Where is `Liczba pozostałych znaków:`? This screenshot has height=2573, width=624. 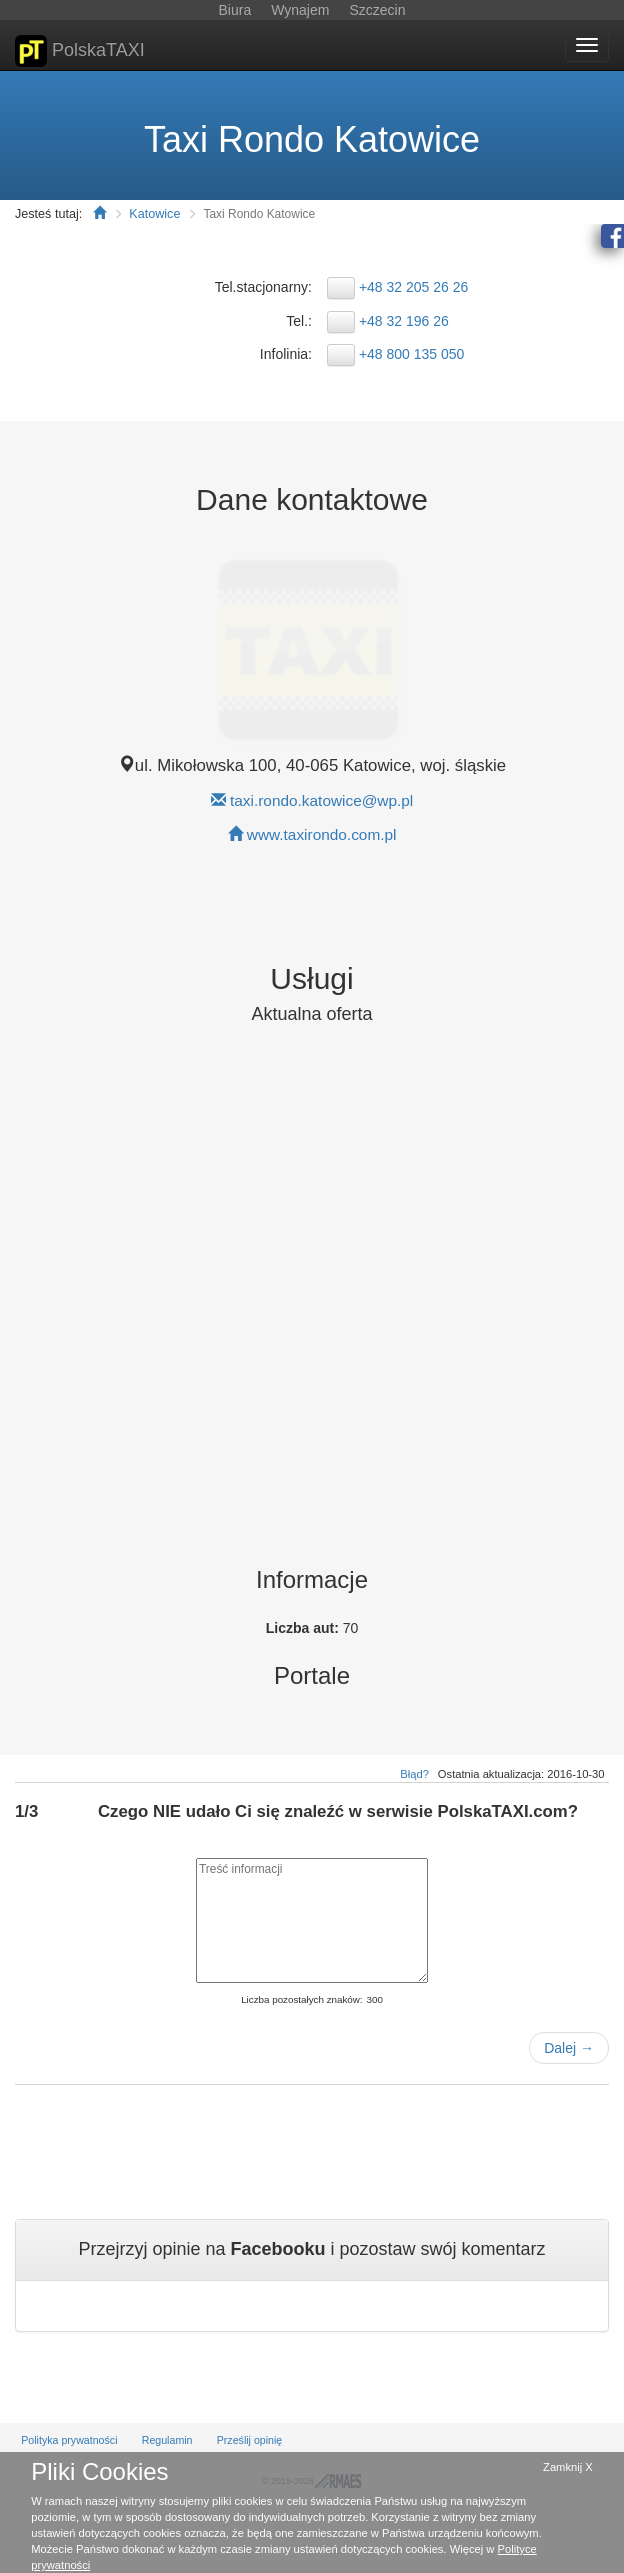 Liczba pozostałych znaków: is located at coordinates (301, 1999).